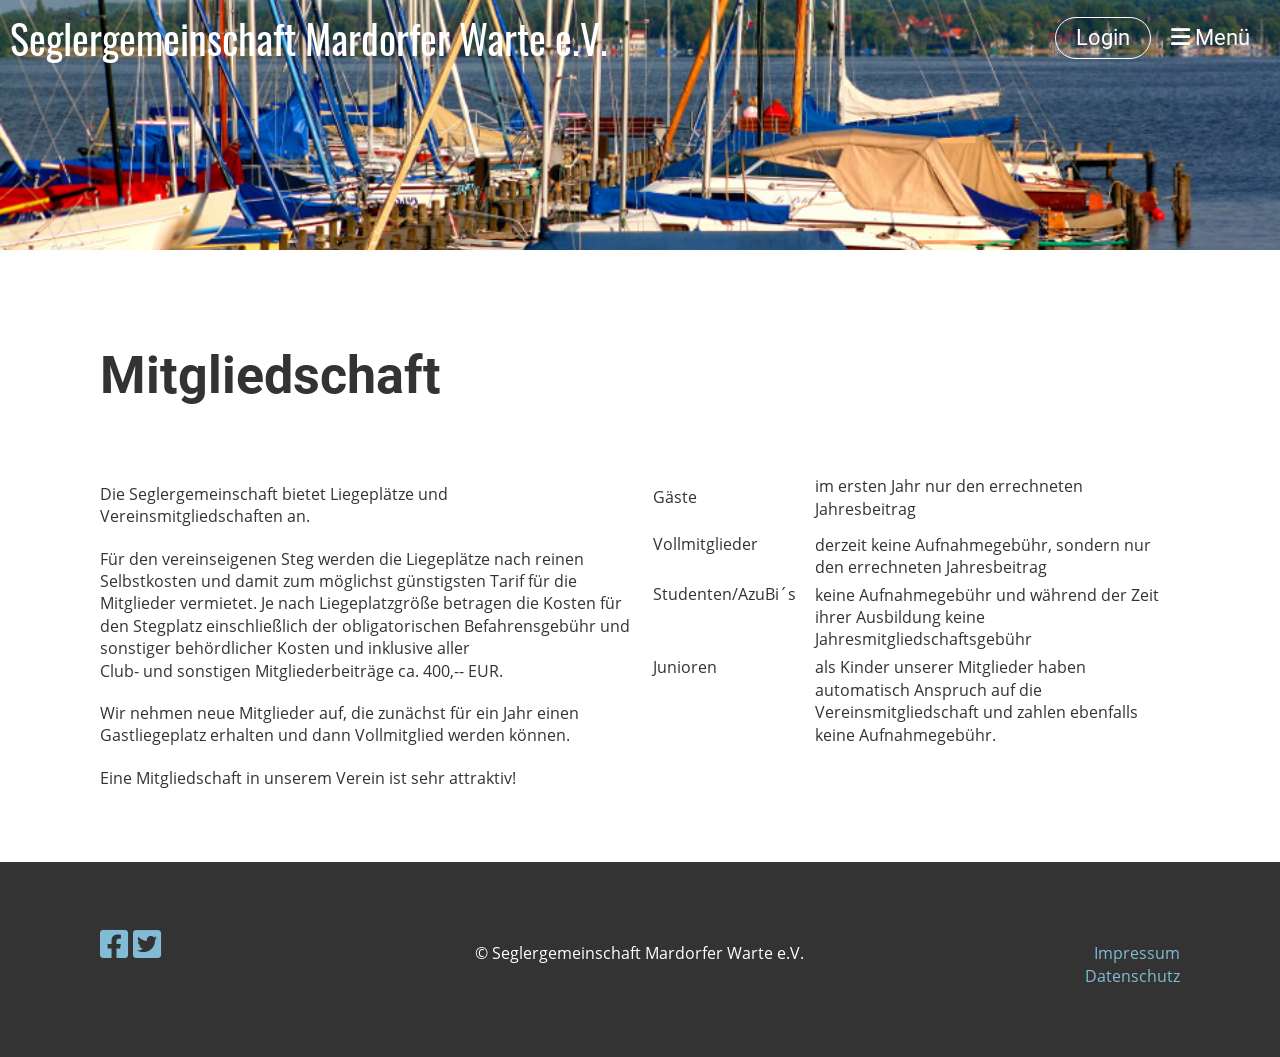 This screenshot has height=1057, width=1280. What do you see at coordinates (114, 943) in the screenshot?
I see `[Besuche uns auf Facebook]` at bounding box center [114, 943].